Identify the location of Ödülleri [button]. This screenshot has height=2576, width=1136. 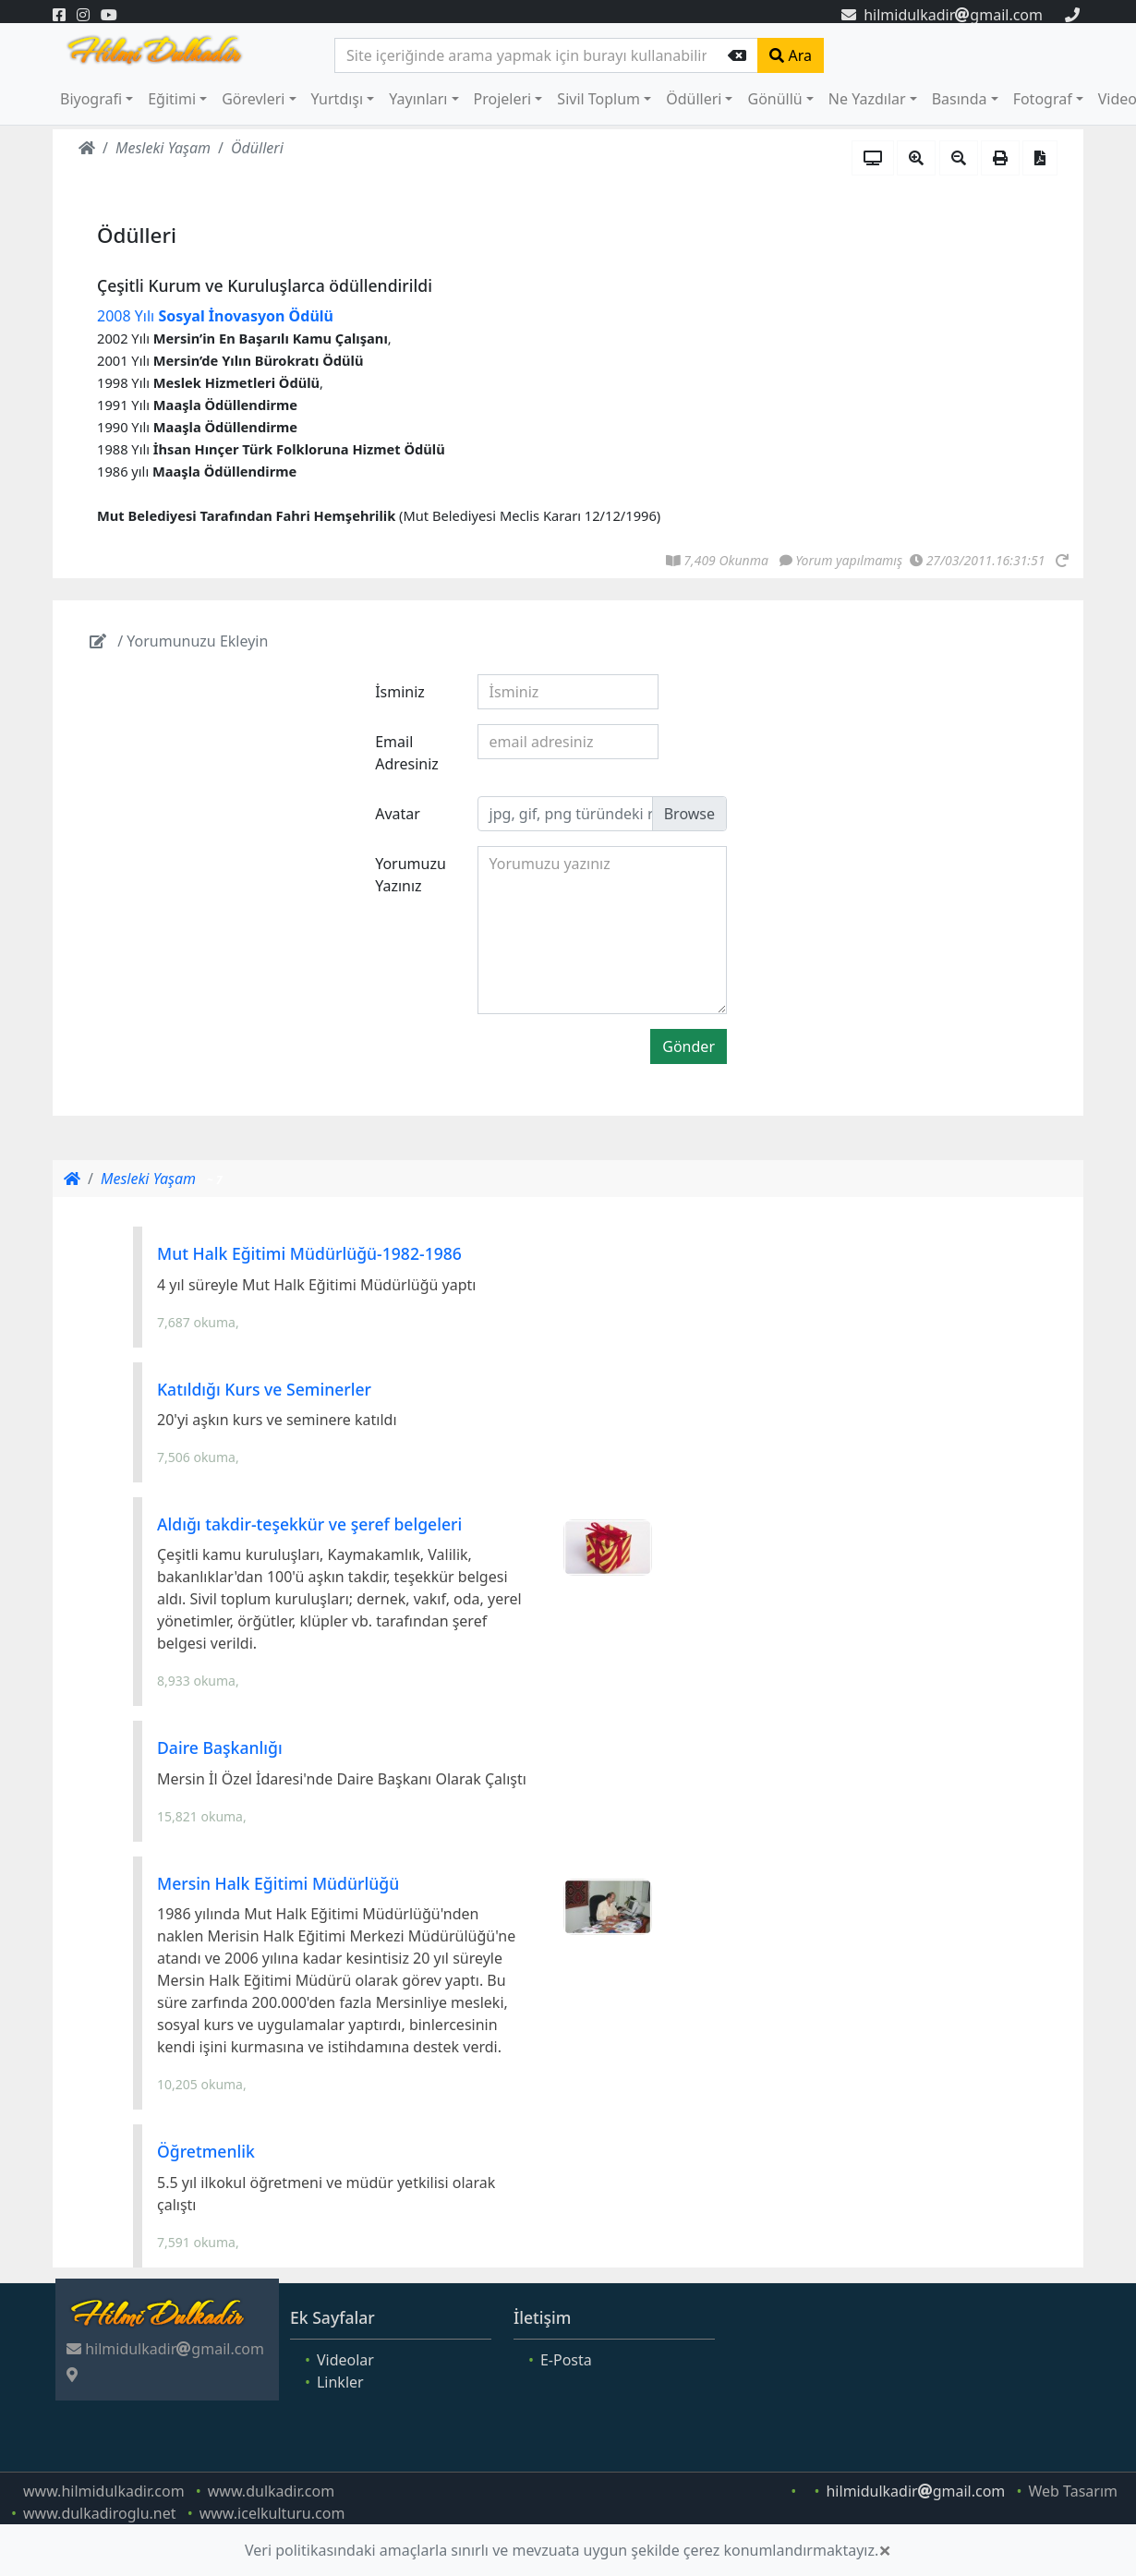
(693, 99).